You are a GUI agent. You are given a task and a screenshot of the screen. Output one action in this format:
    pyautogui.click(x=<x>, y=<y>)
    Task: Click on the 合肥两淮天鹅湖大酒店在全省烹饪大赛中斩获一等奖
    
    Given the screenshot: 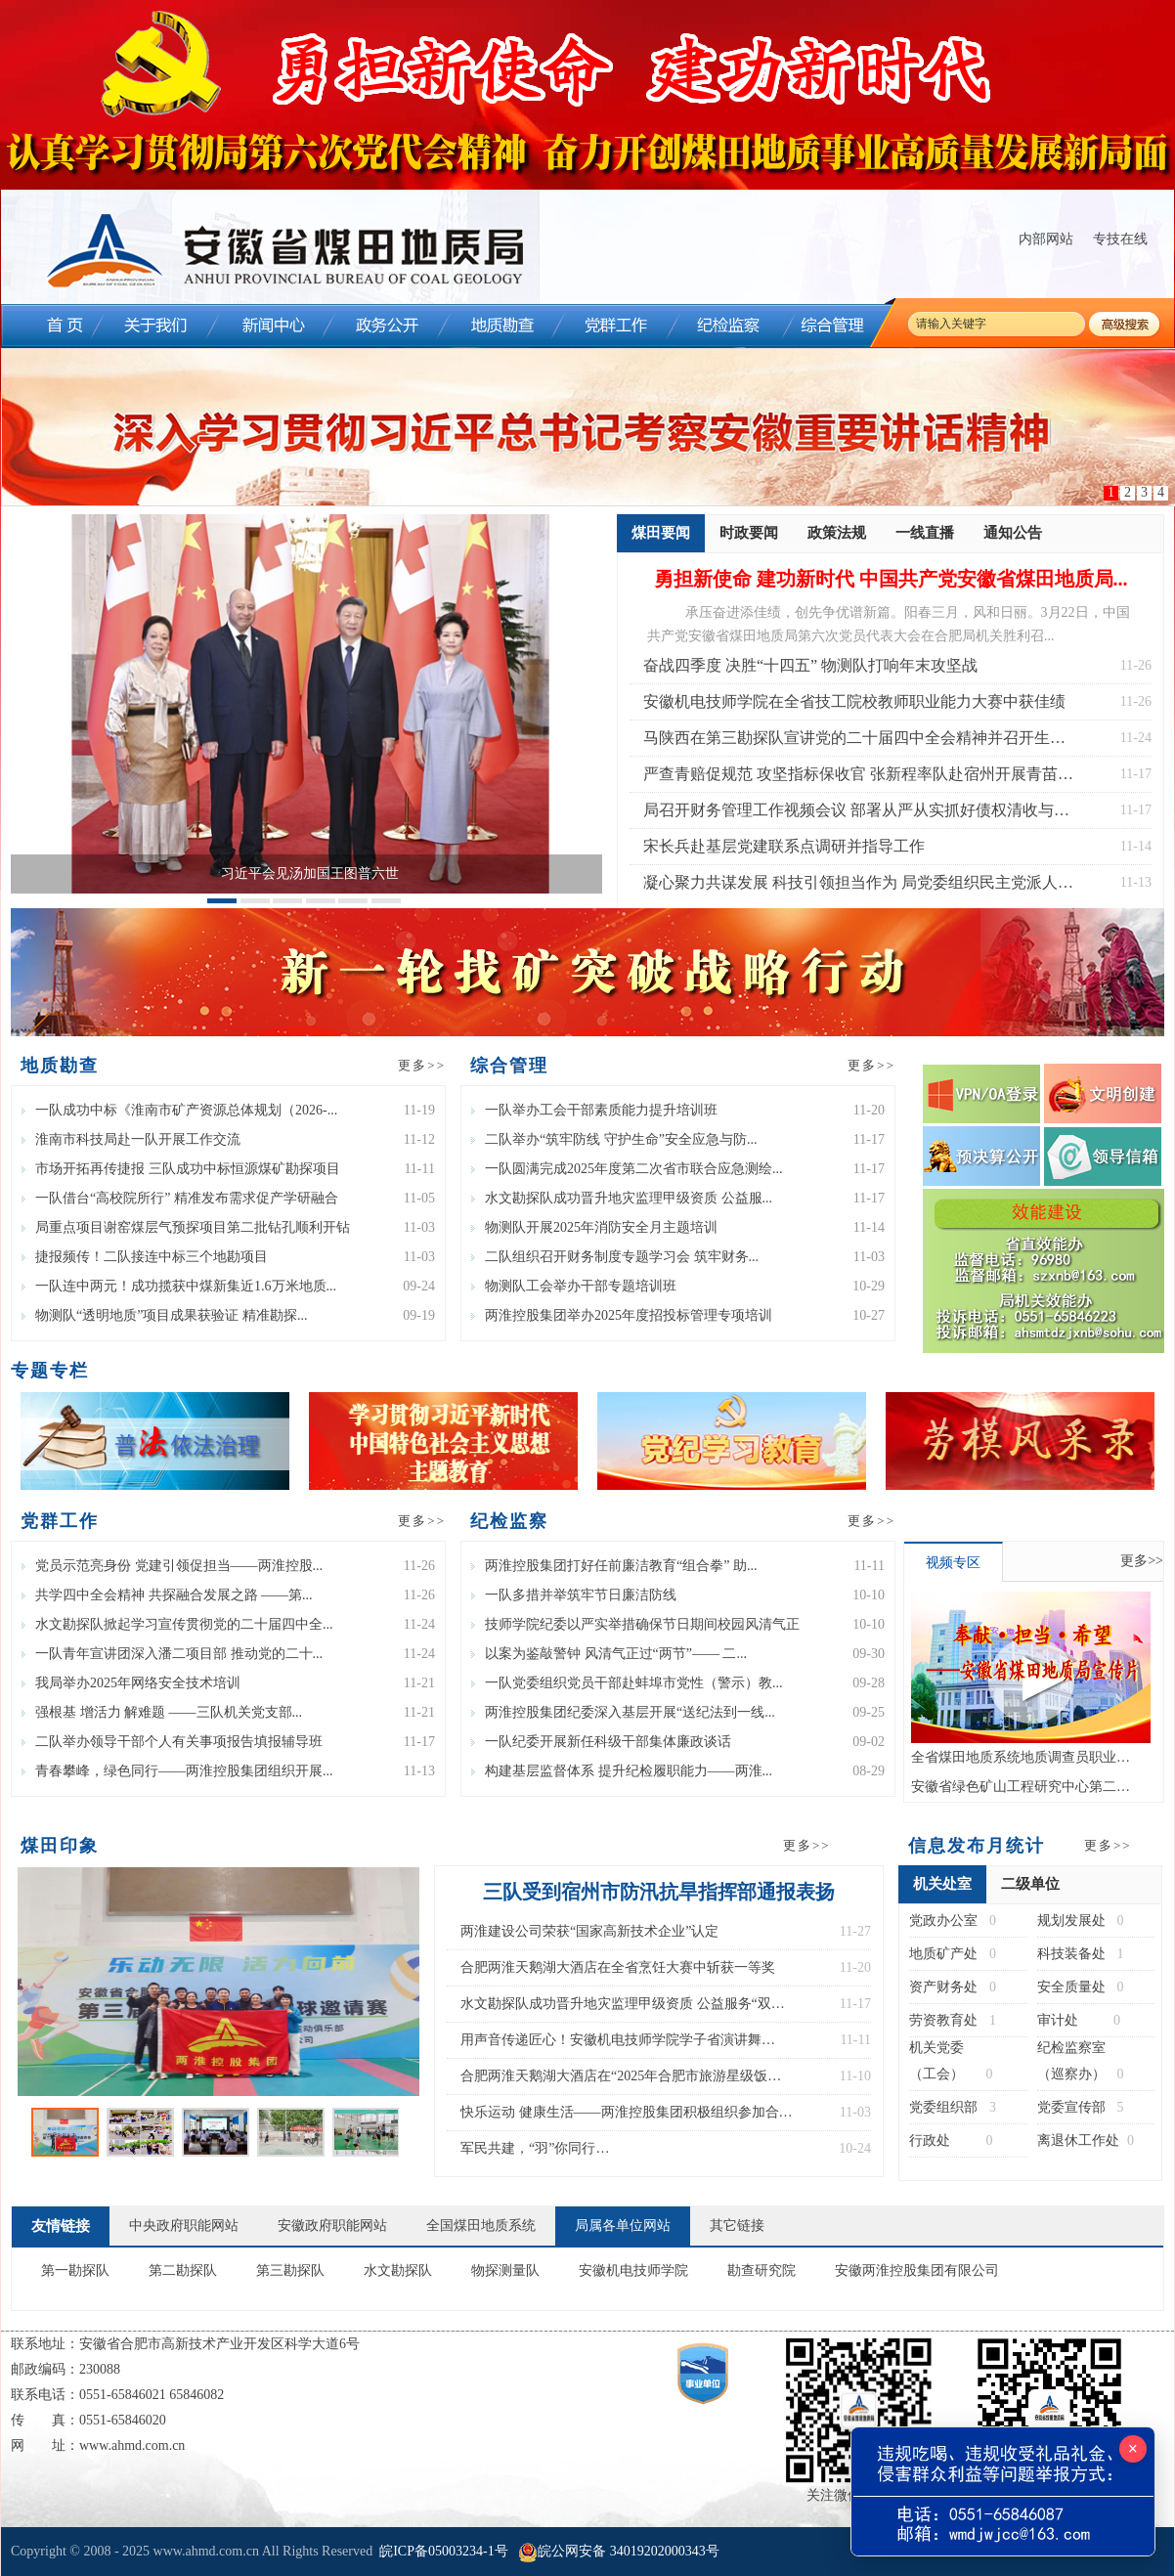 What is the action you would take?
    pyautogui.click(x=617, y=1967)
    